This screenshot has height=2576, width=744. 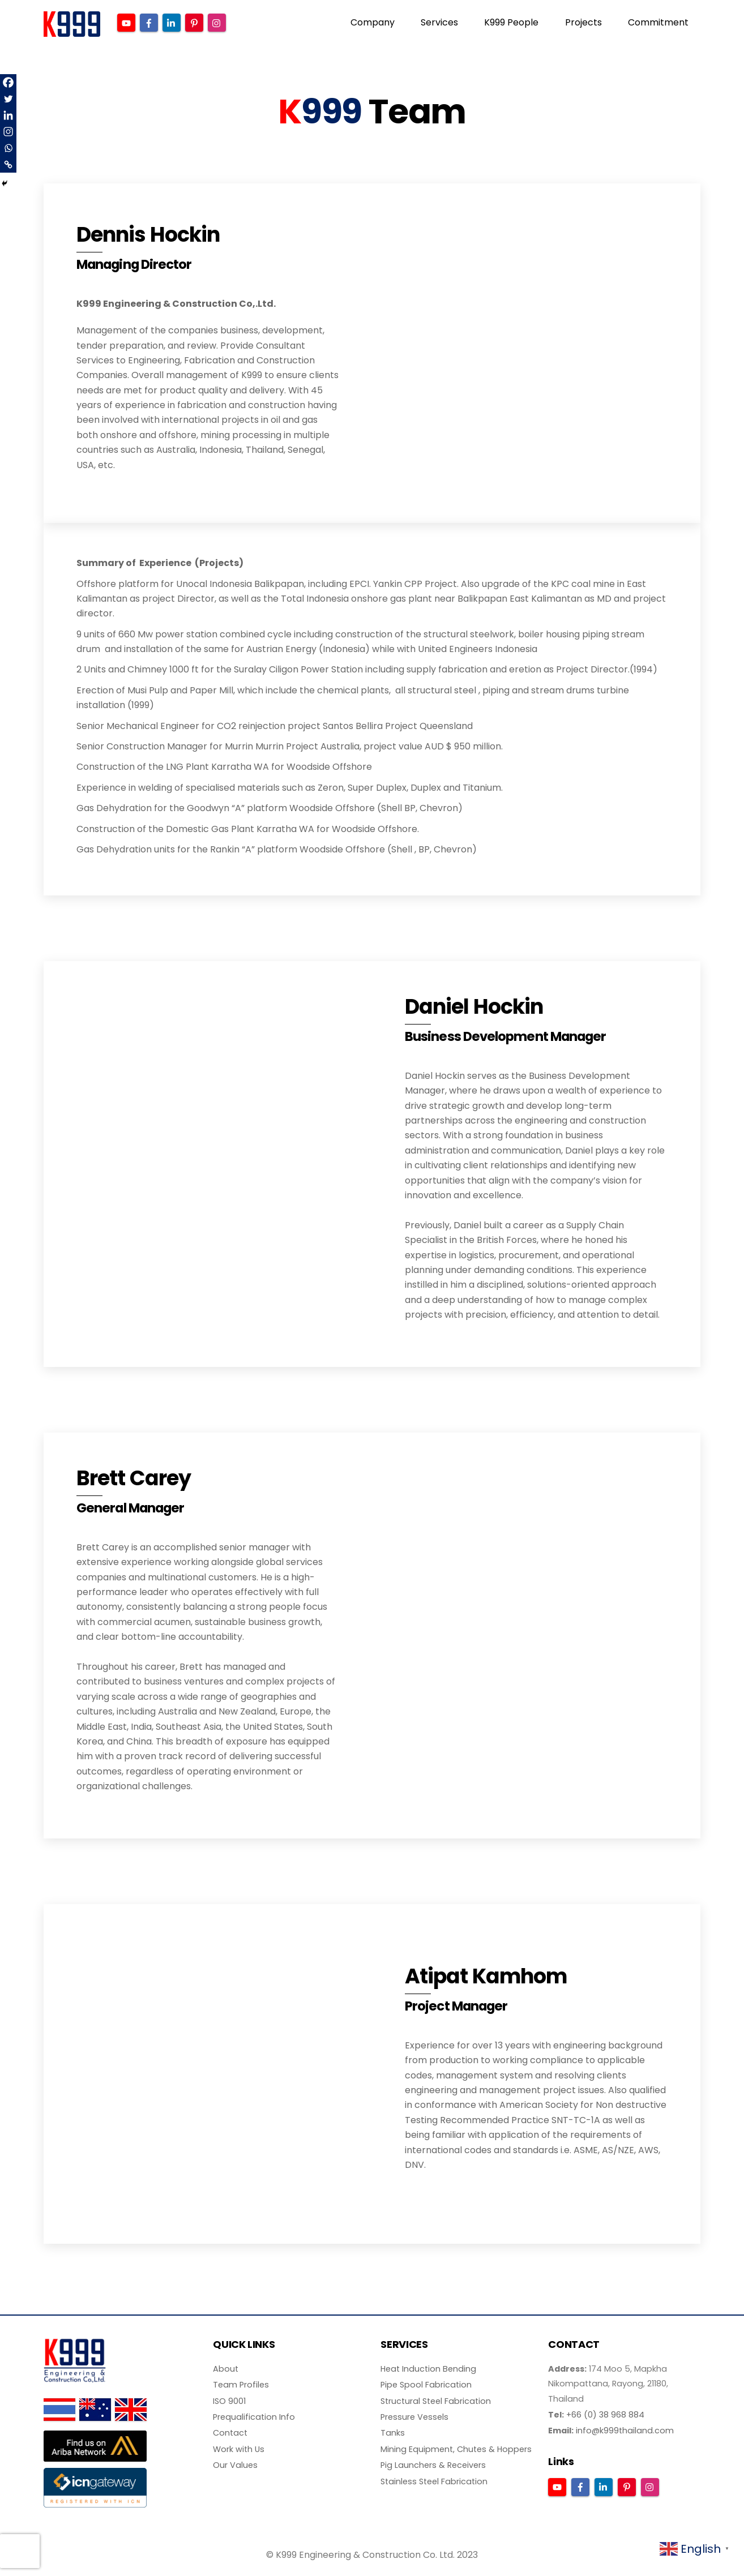 What do you see at coordinates (434, 2482) in the screenshot?
I see `Stainless Steel Fabrication` at bounding box center [434, 2482].